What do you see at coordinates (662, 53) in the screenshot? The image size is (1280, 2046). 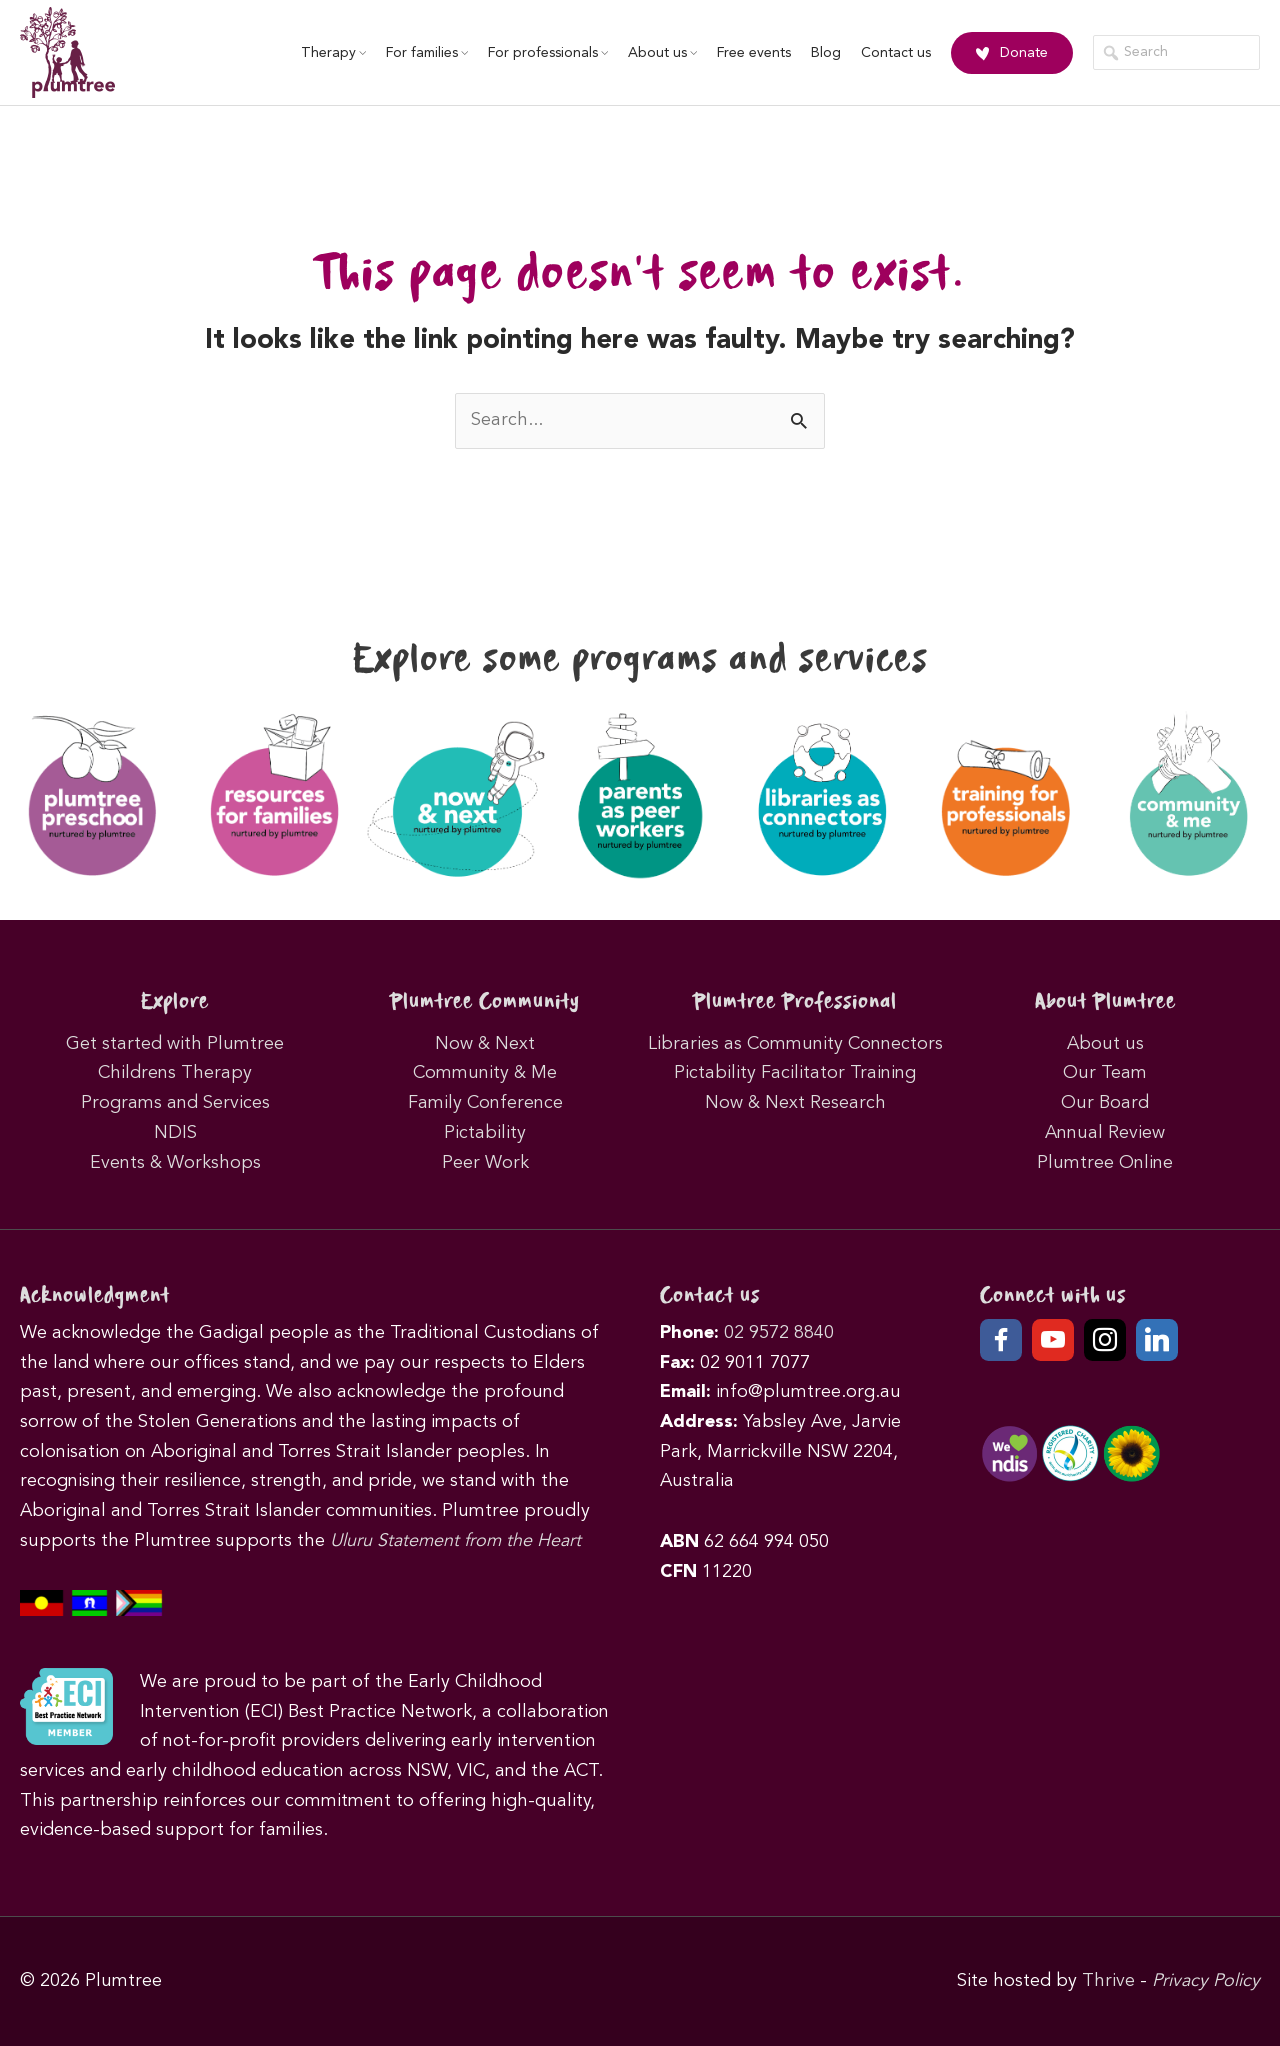 I see `About us` at bounding box center [662, 53].